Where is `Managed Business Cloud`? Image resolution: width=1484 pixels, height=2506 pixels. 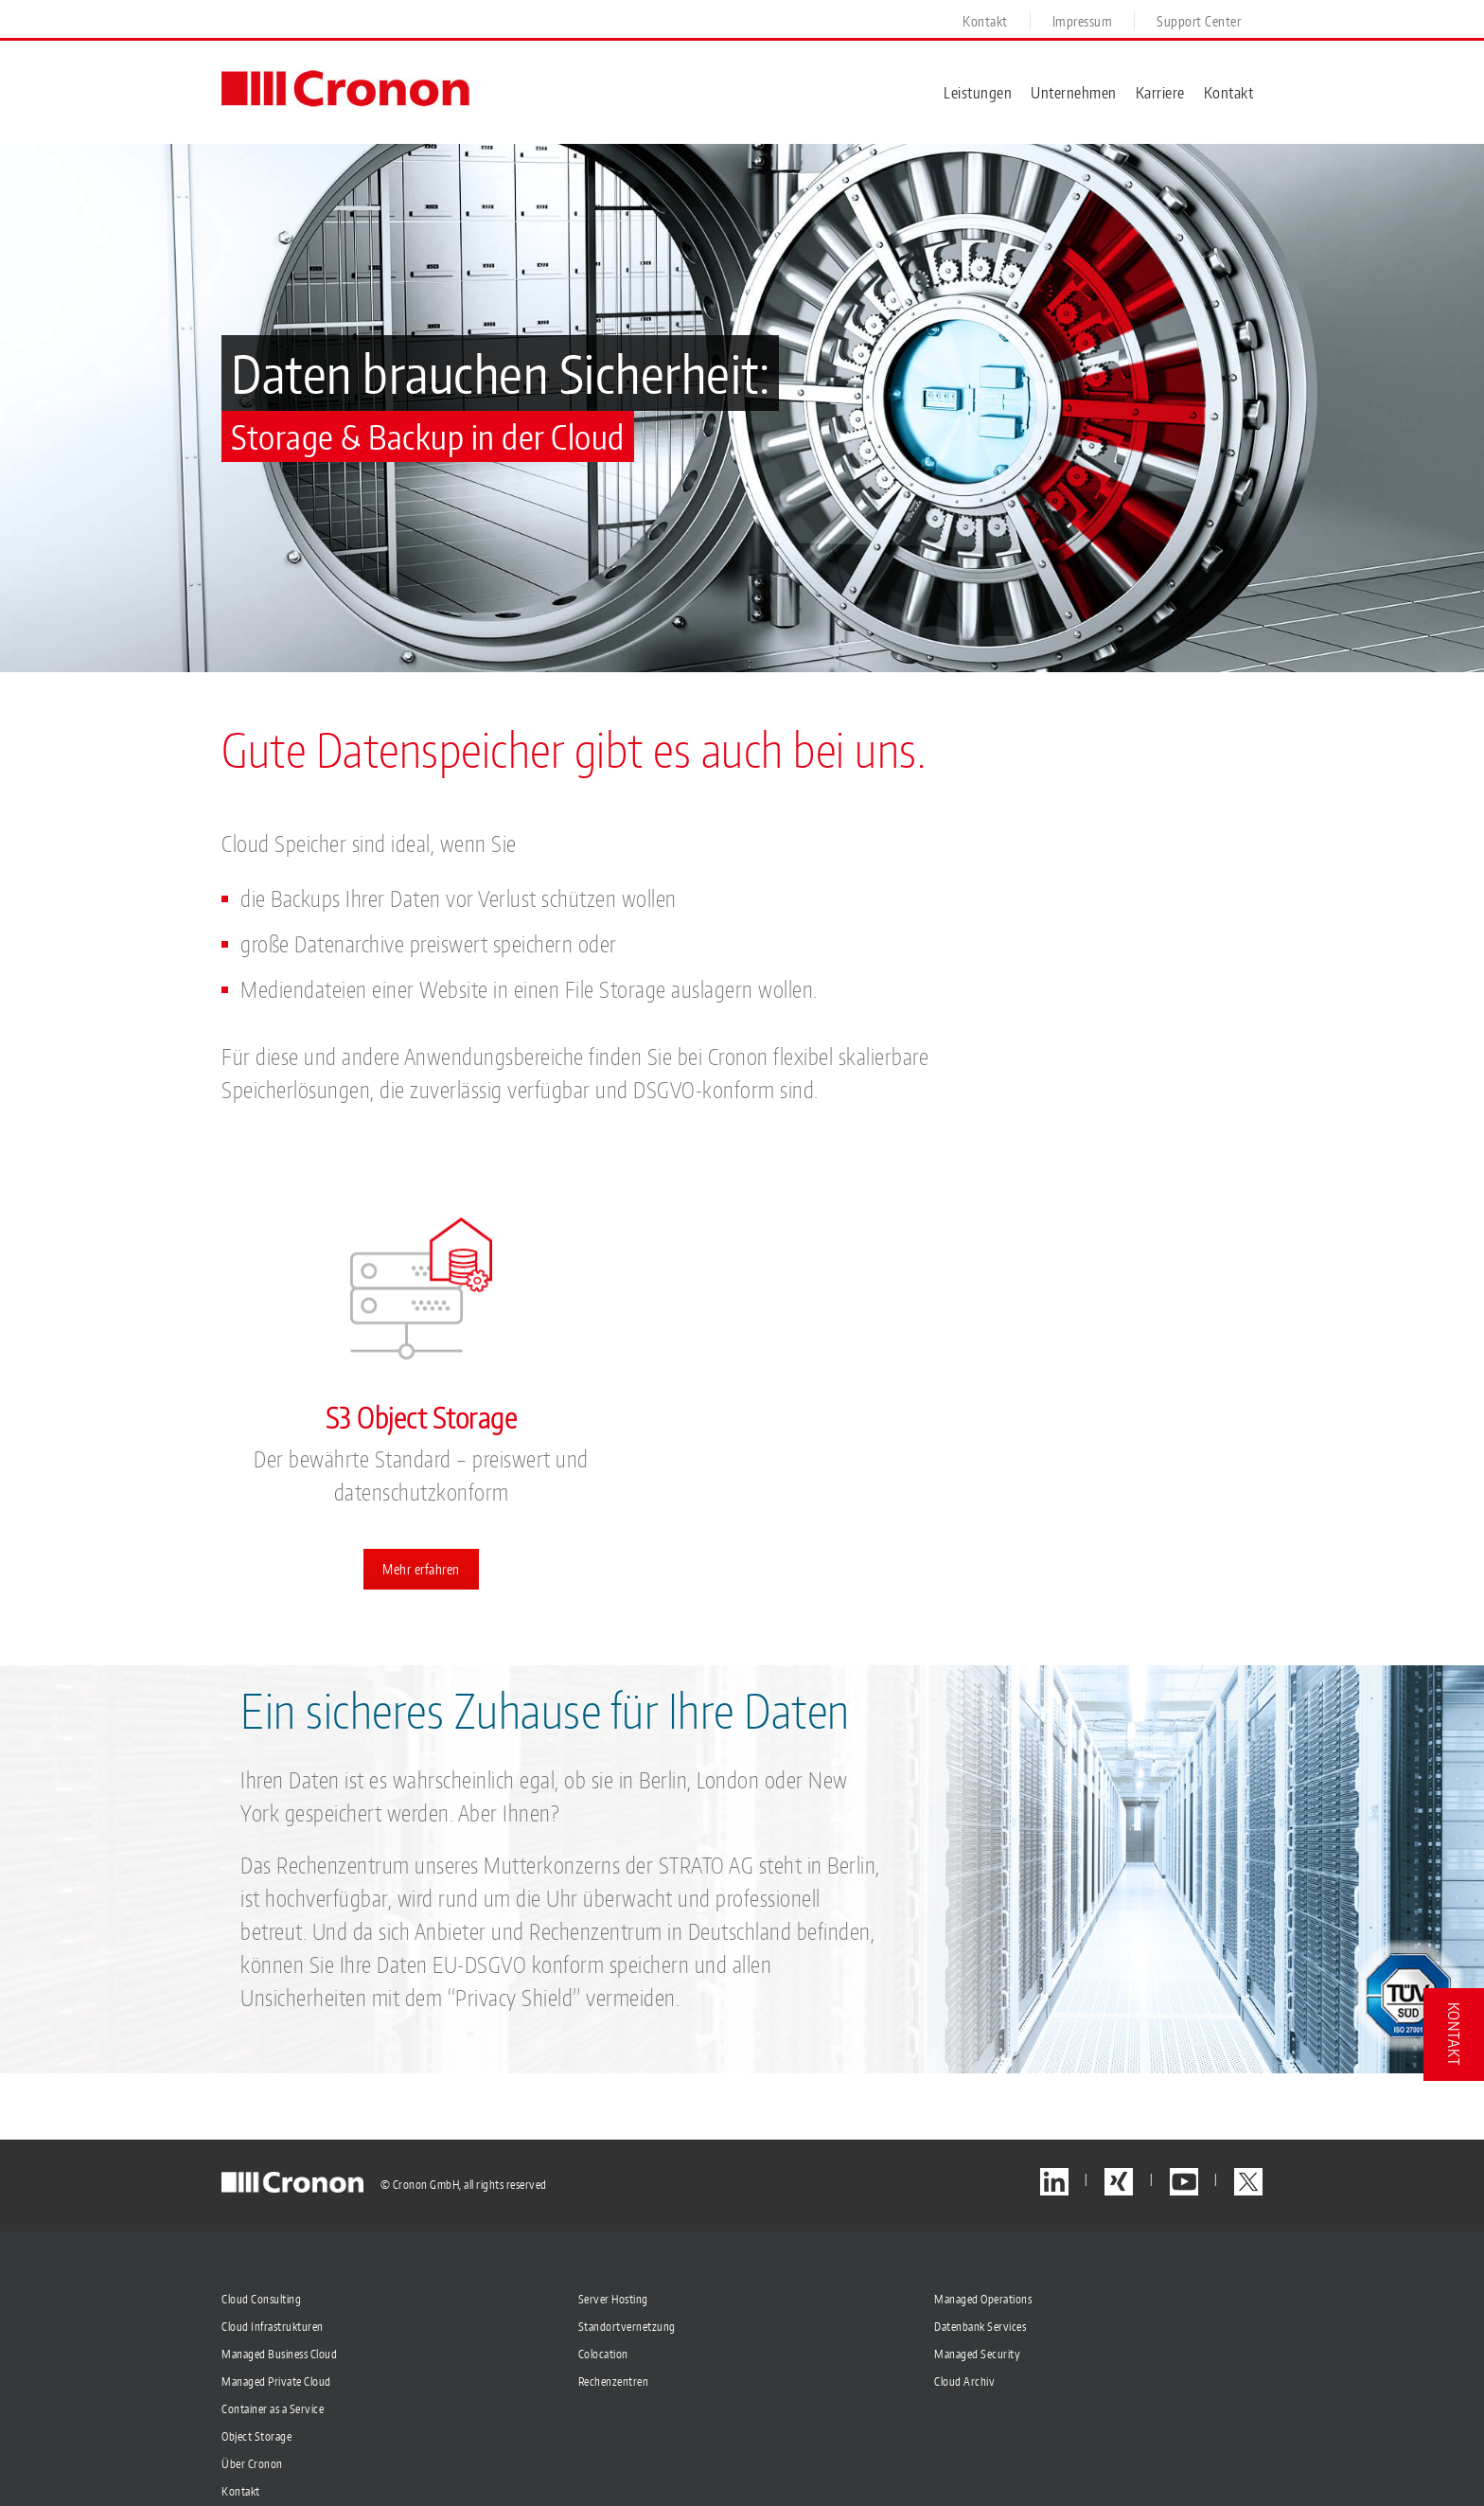 Managed Business Cloud is located at coordinates (279, 2355).